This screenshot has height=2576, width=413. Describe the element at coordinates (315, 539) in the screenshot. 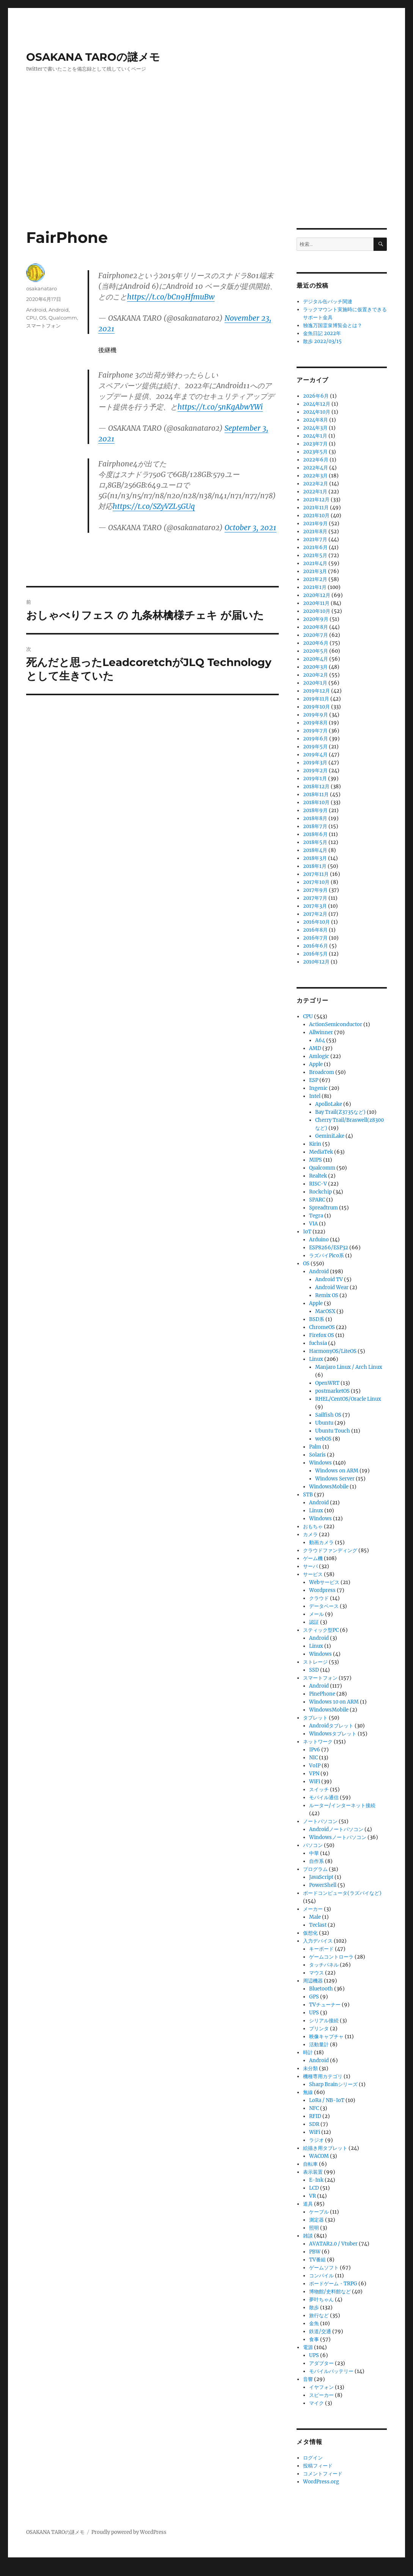

I see `2021年7月` at that location.